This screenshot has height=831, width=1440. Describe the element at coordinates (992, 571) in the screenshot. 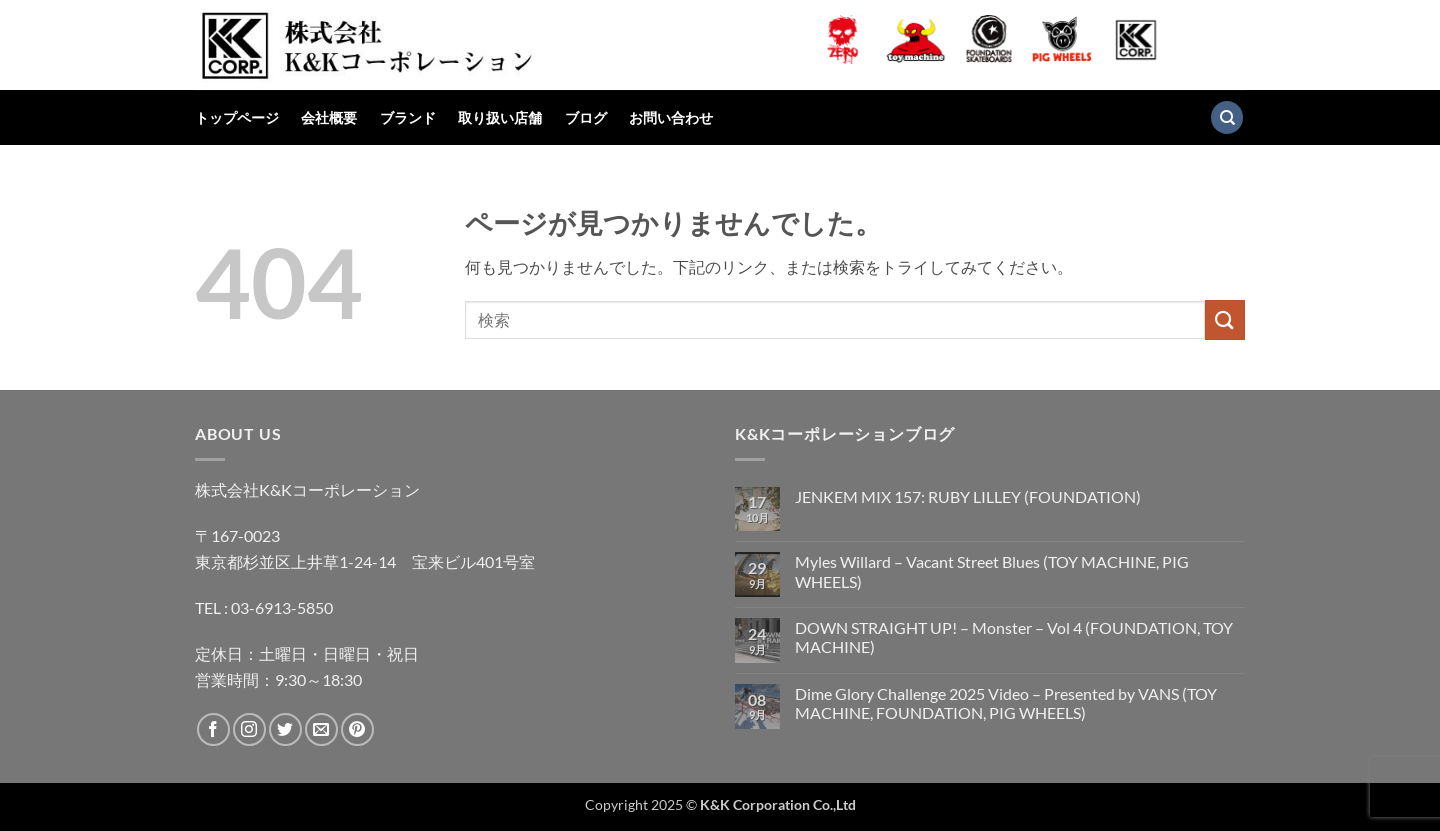

I see `Myles Willard – Vacant Street Blues (TOY MACHINE, PIG WHEELS)` at that location.